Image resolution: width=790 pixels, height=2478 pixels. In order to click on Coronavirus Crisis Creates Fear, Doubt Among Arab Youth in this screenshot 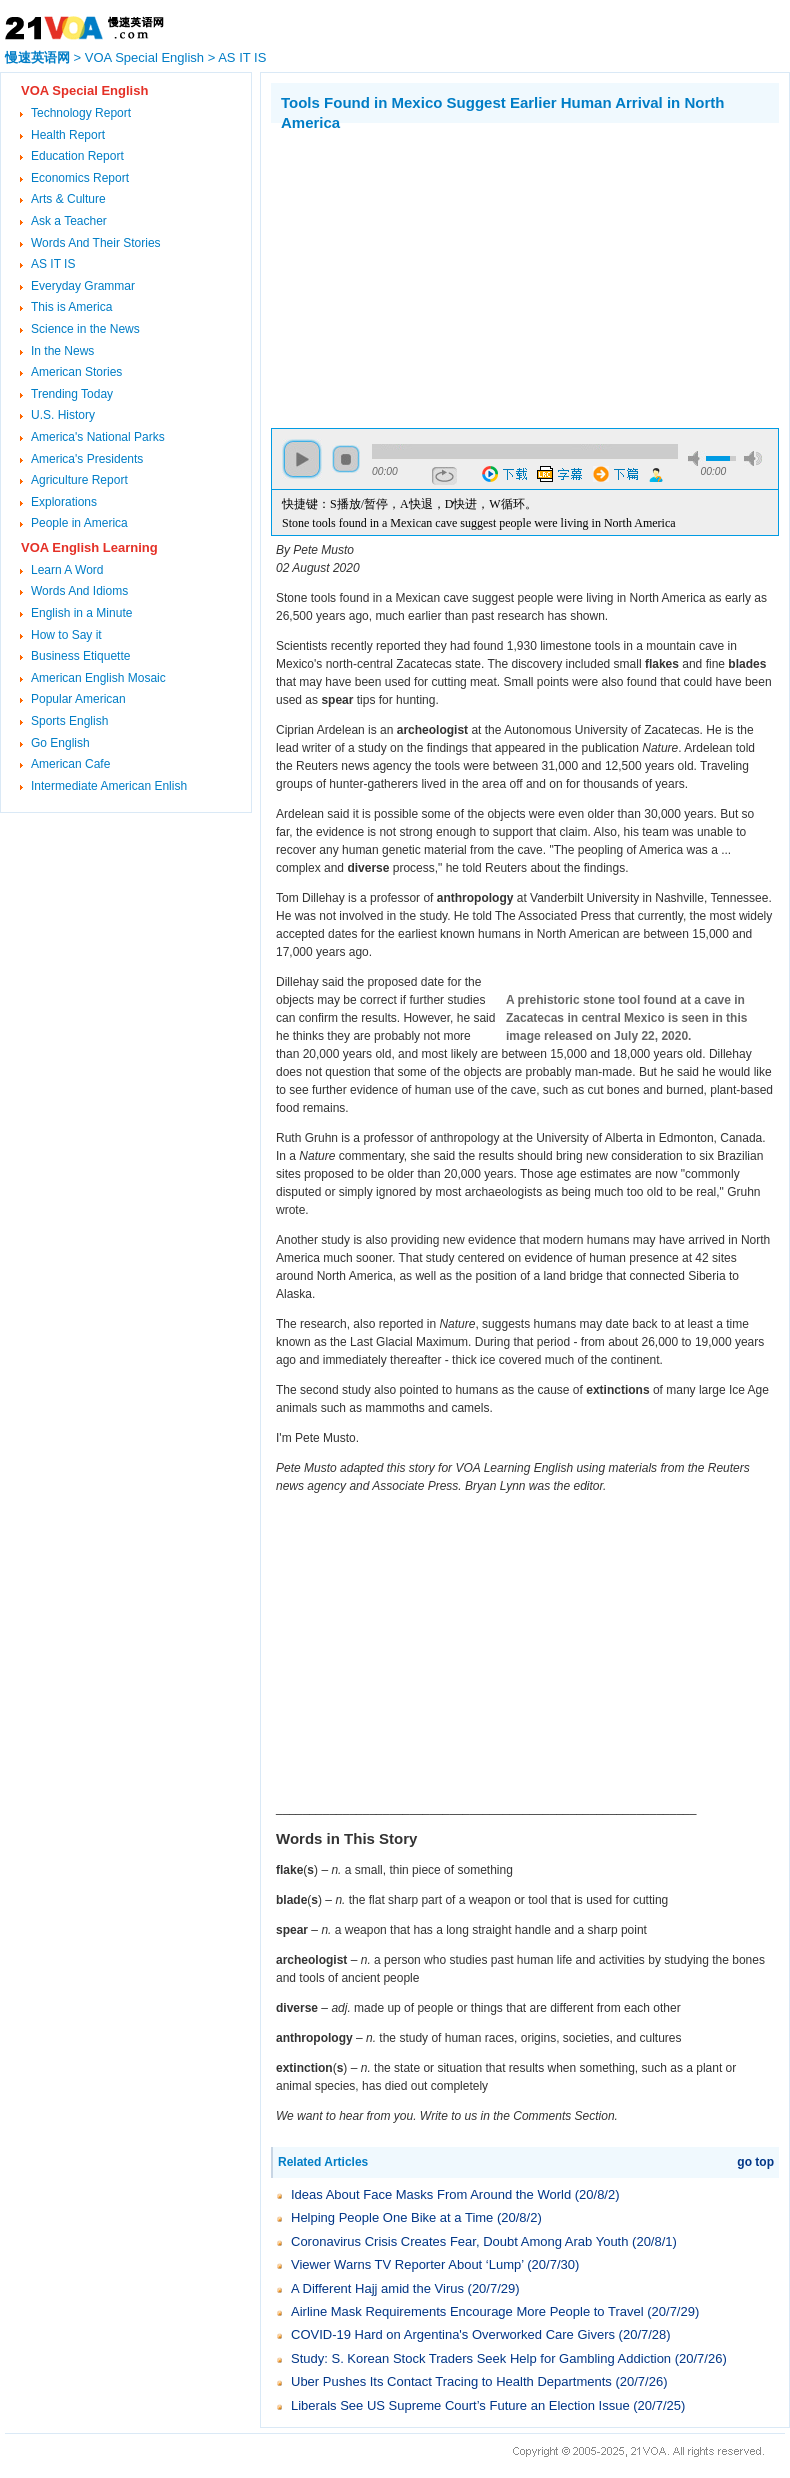, I will do `click(459, 2241)`.